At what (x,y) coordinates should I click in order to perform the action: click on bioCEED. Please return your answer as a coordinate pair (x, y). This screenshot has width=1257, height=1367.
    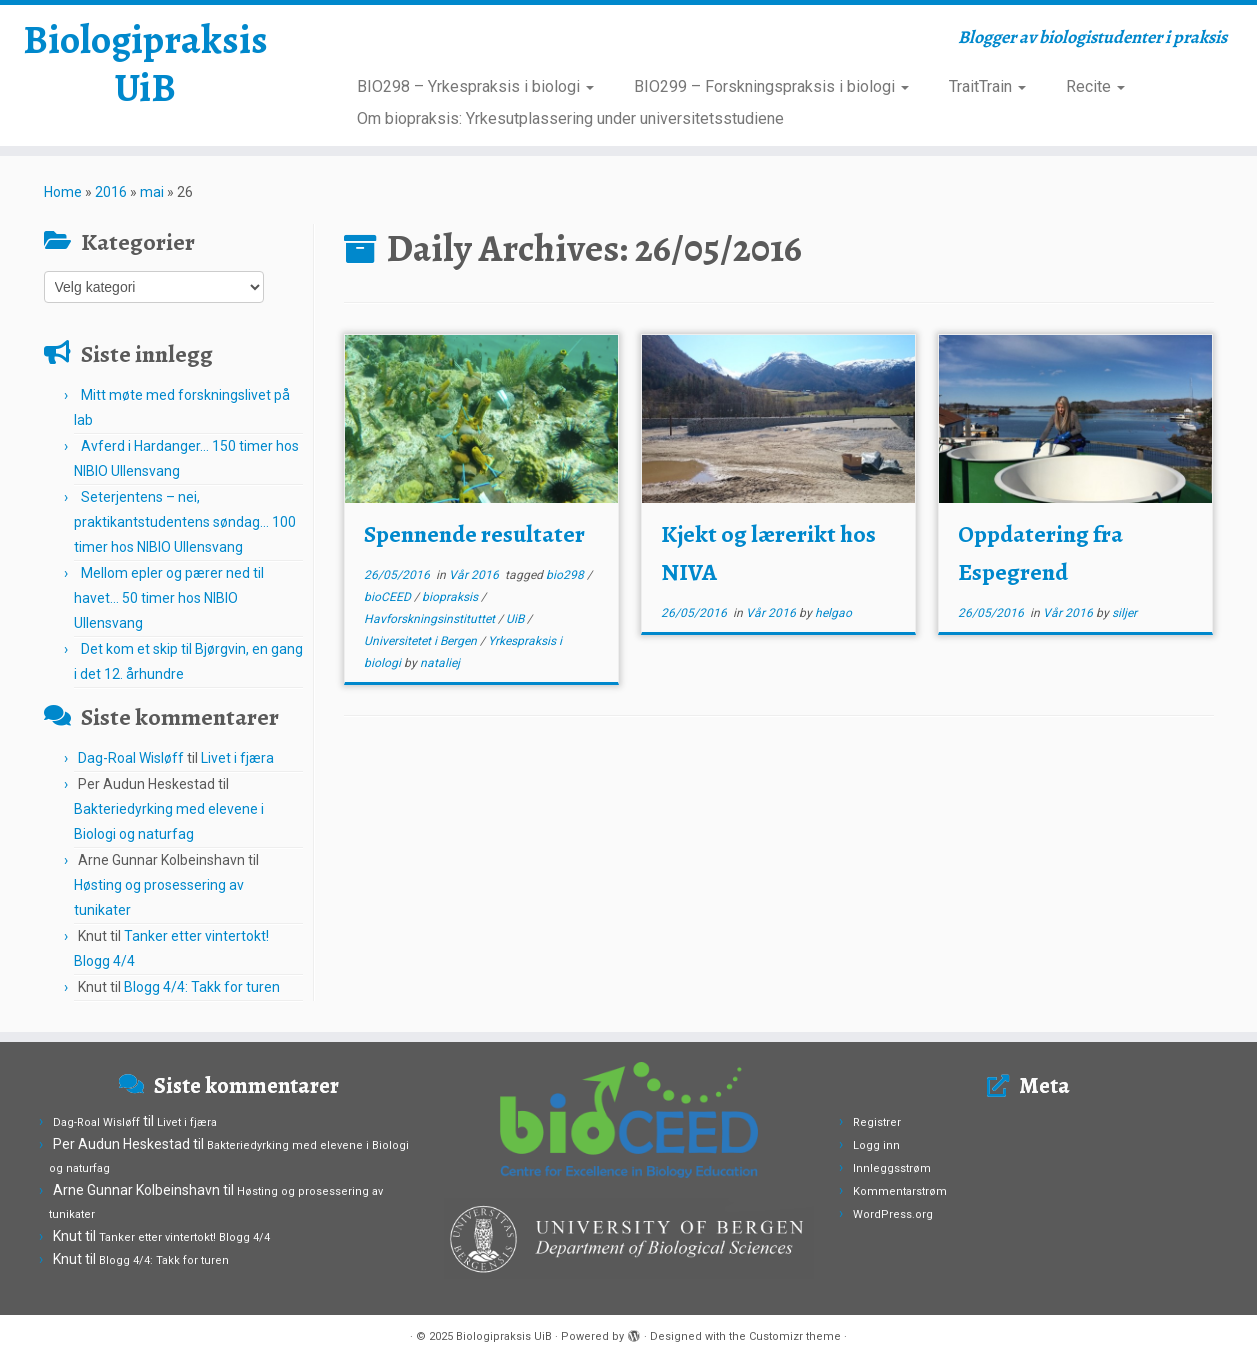
    Looking at the image, I should click on (389, 597).